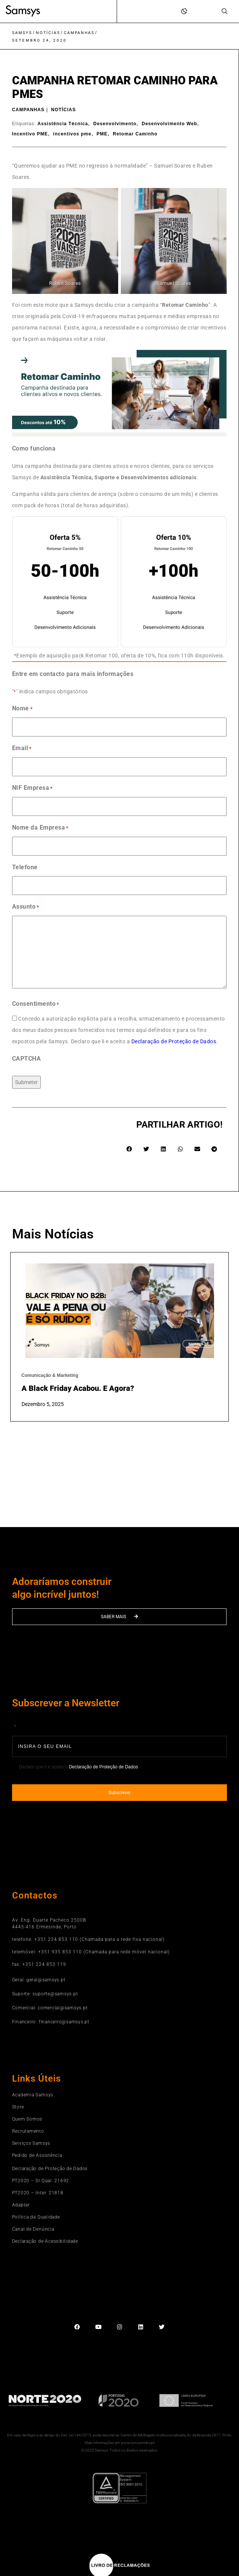 This screenshot has width=239, height=2576. Describe the element at coordinates (25, 867) in the screenshot. I see `Telefone` at that location.